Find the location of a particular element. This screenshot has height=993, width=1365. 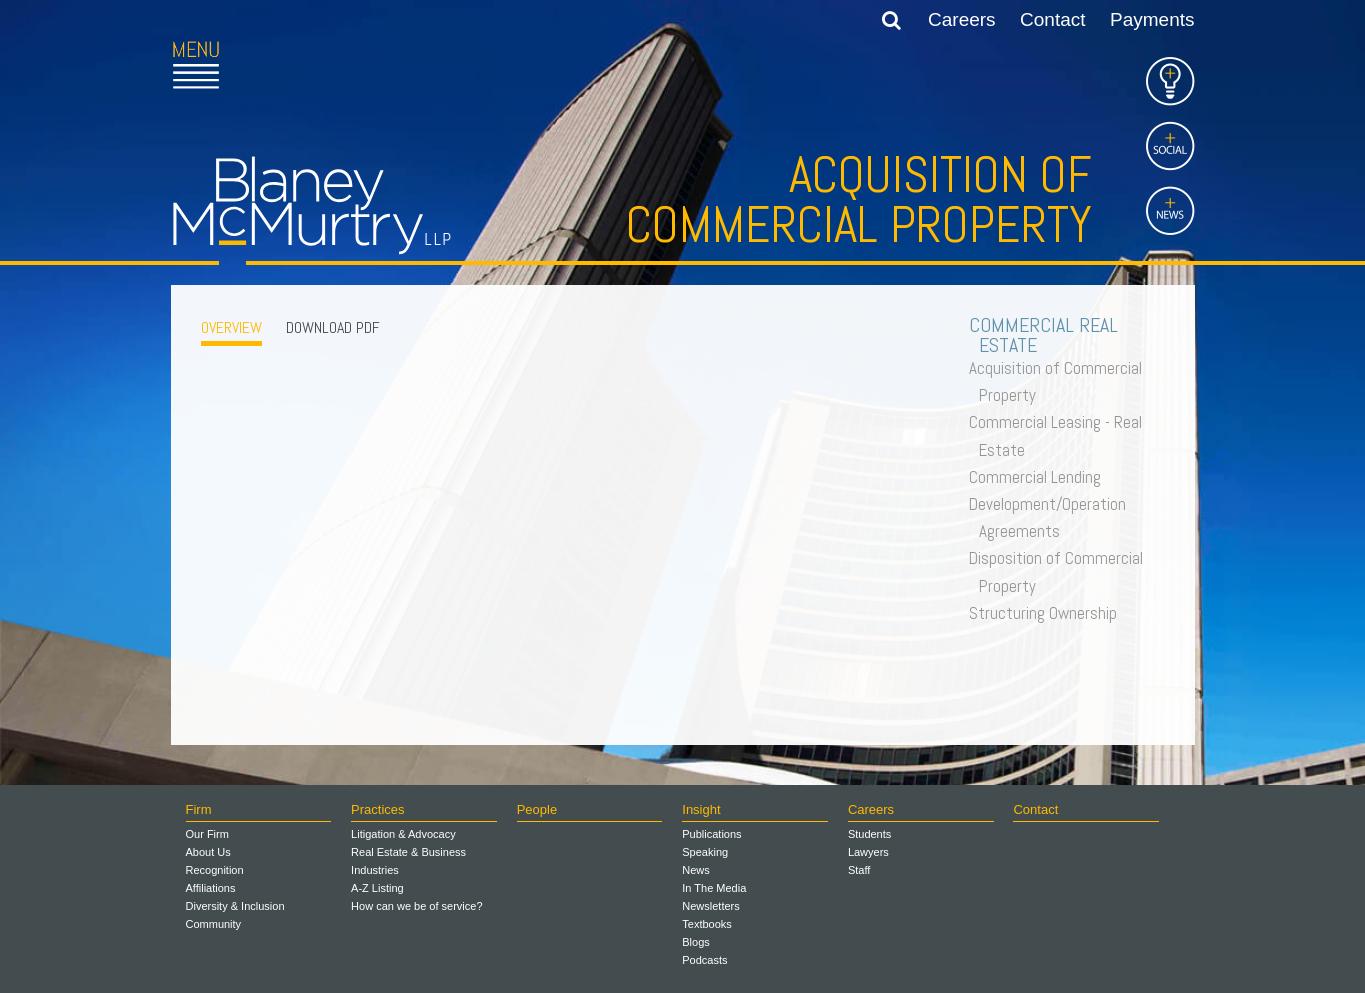

Commercial Real Estate is located at coordinates (1048, 335).